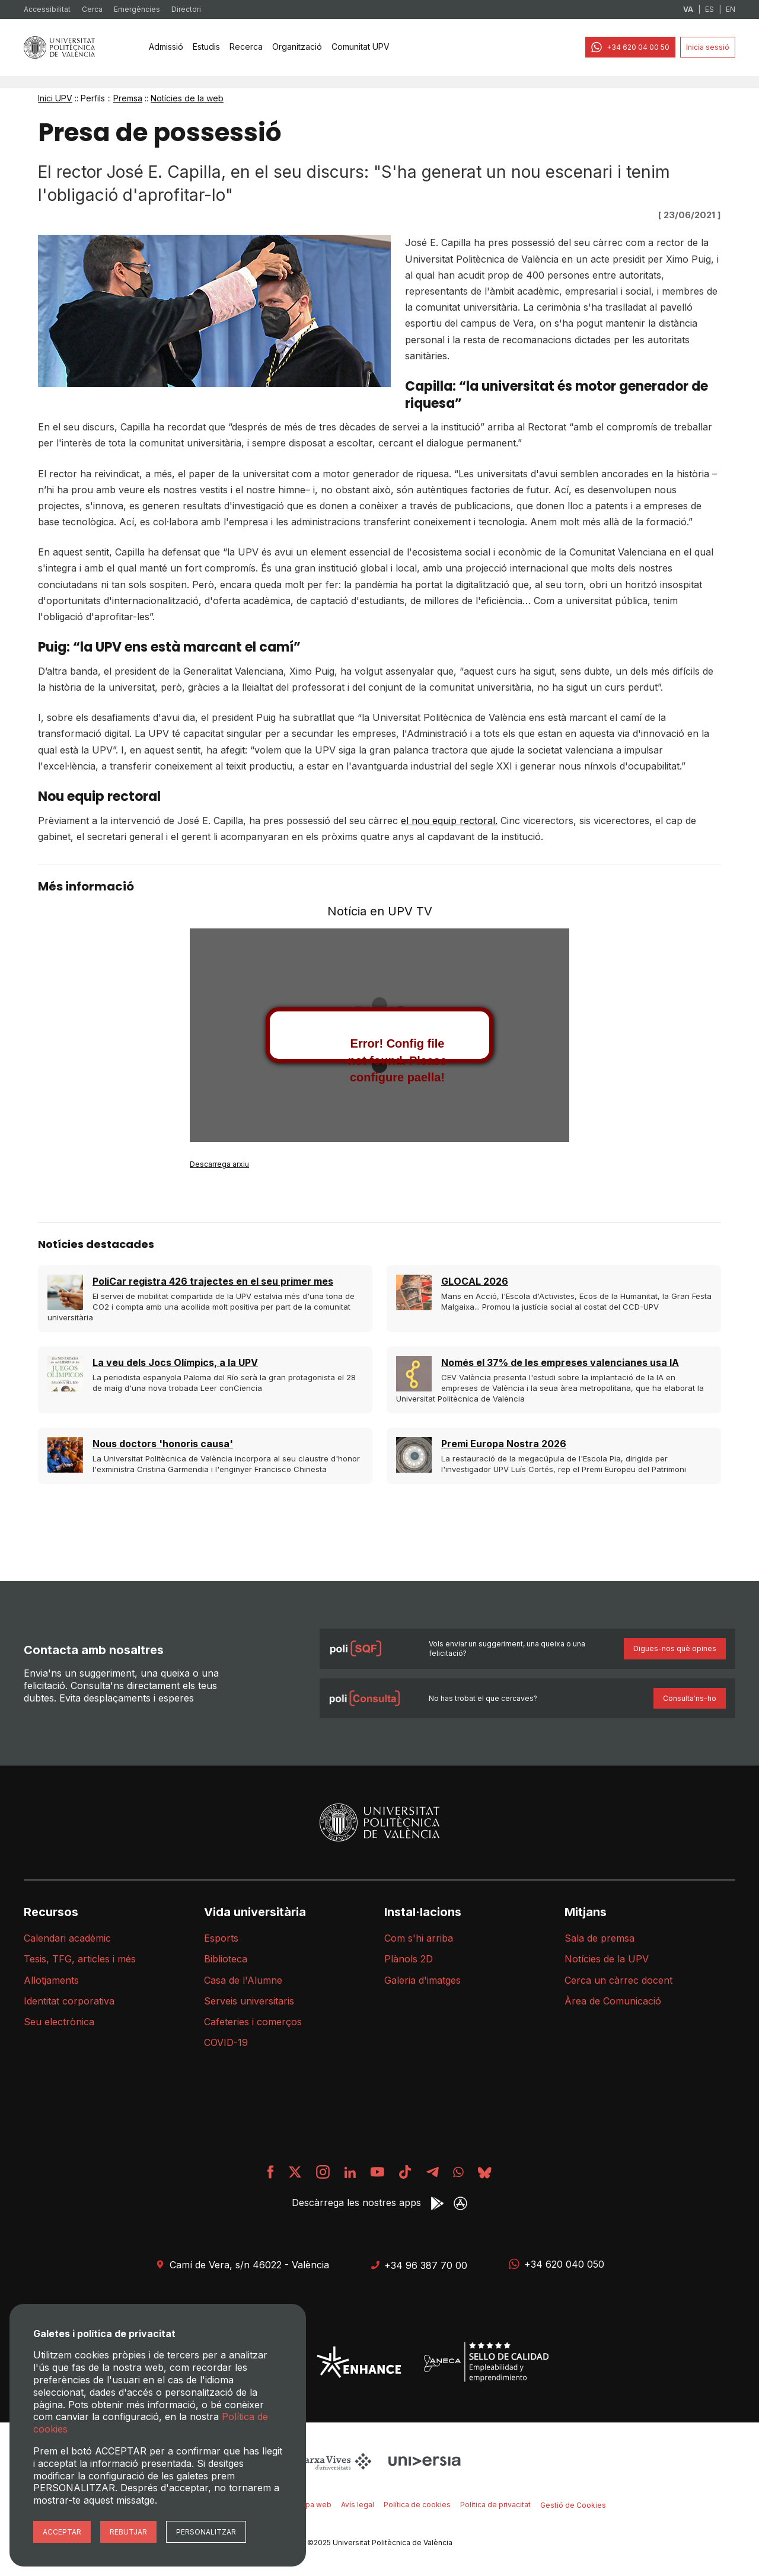 This screenshot has height=2576, width=759. What do you see at coordinates (163, 1444) in the screenshot?
I see `Nous doctors 'honoris causa'` at bounding box center [163, 1444].